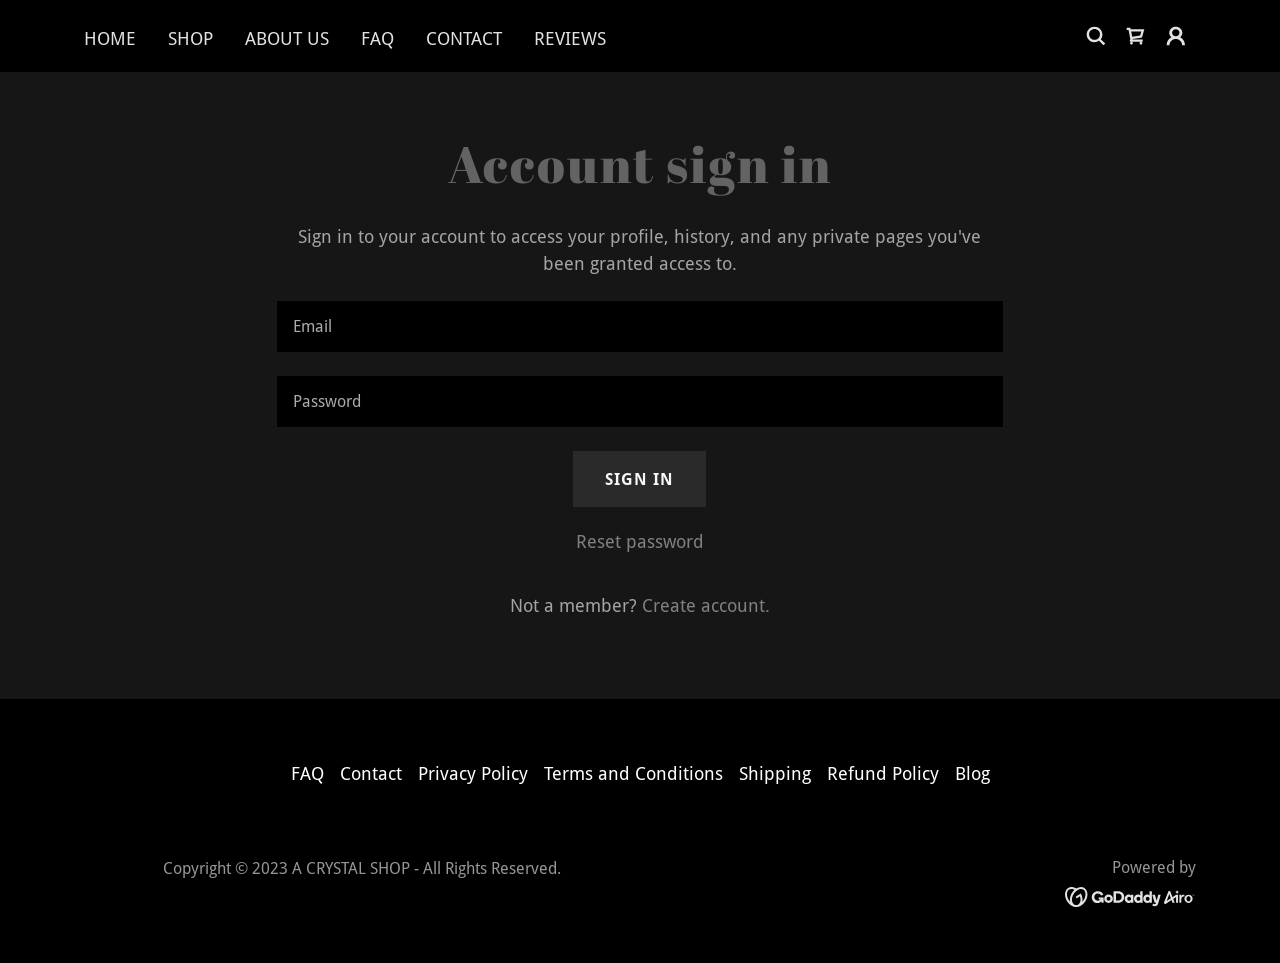 Image resolution: width=1280 pixels, height=963 pixels. Describe the element at coordinates (633, 773) in the screenshot. I see `Terms and Conditions [link]` at that location.